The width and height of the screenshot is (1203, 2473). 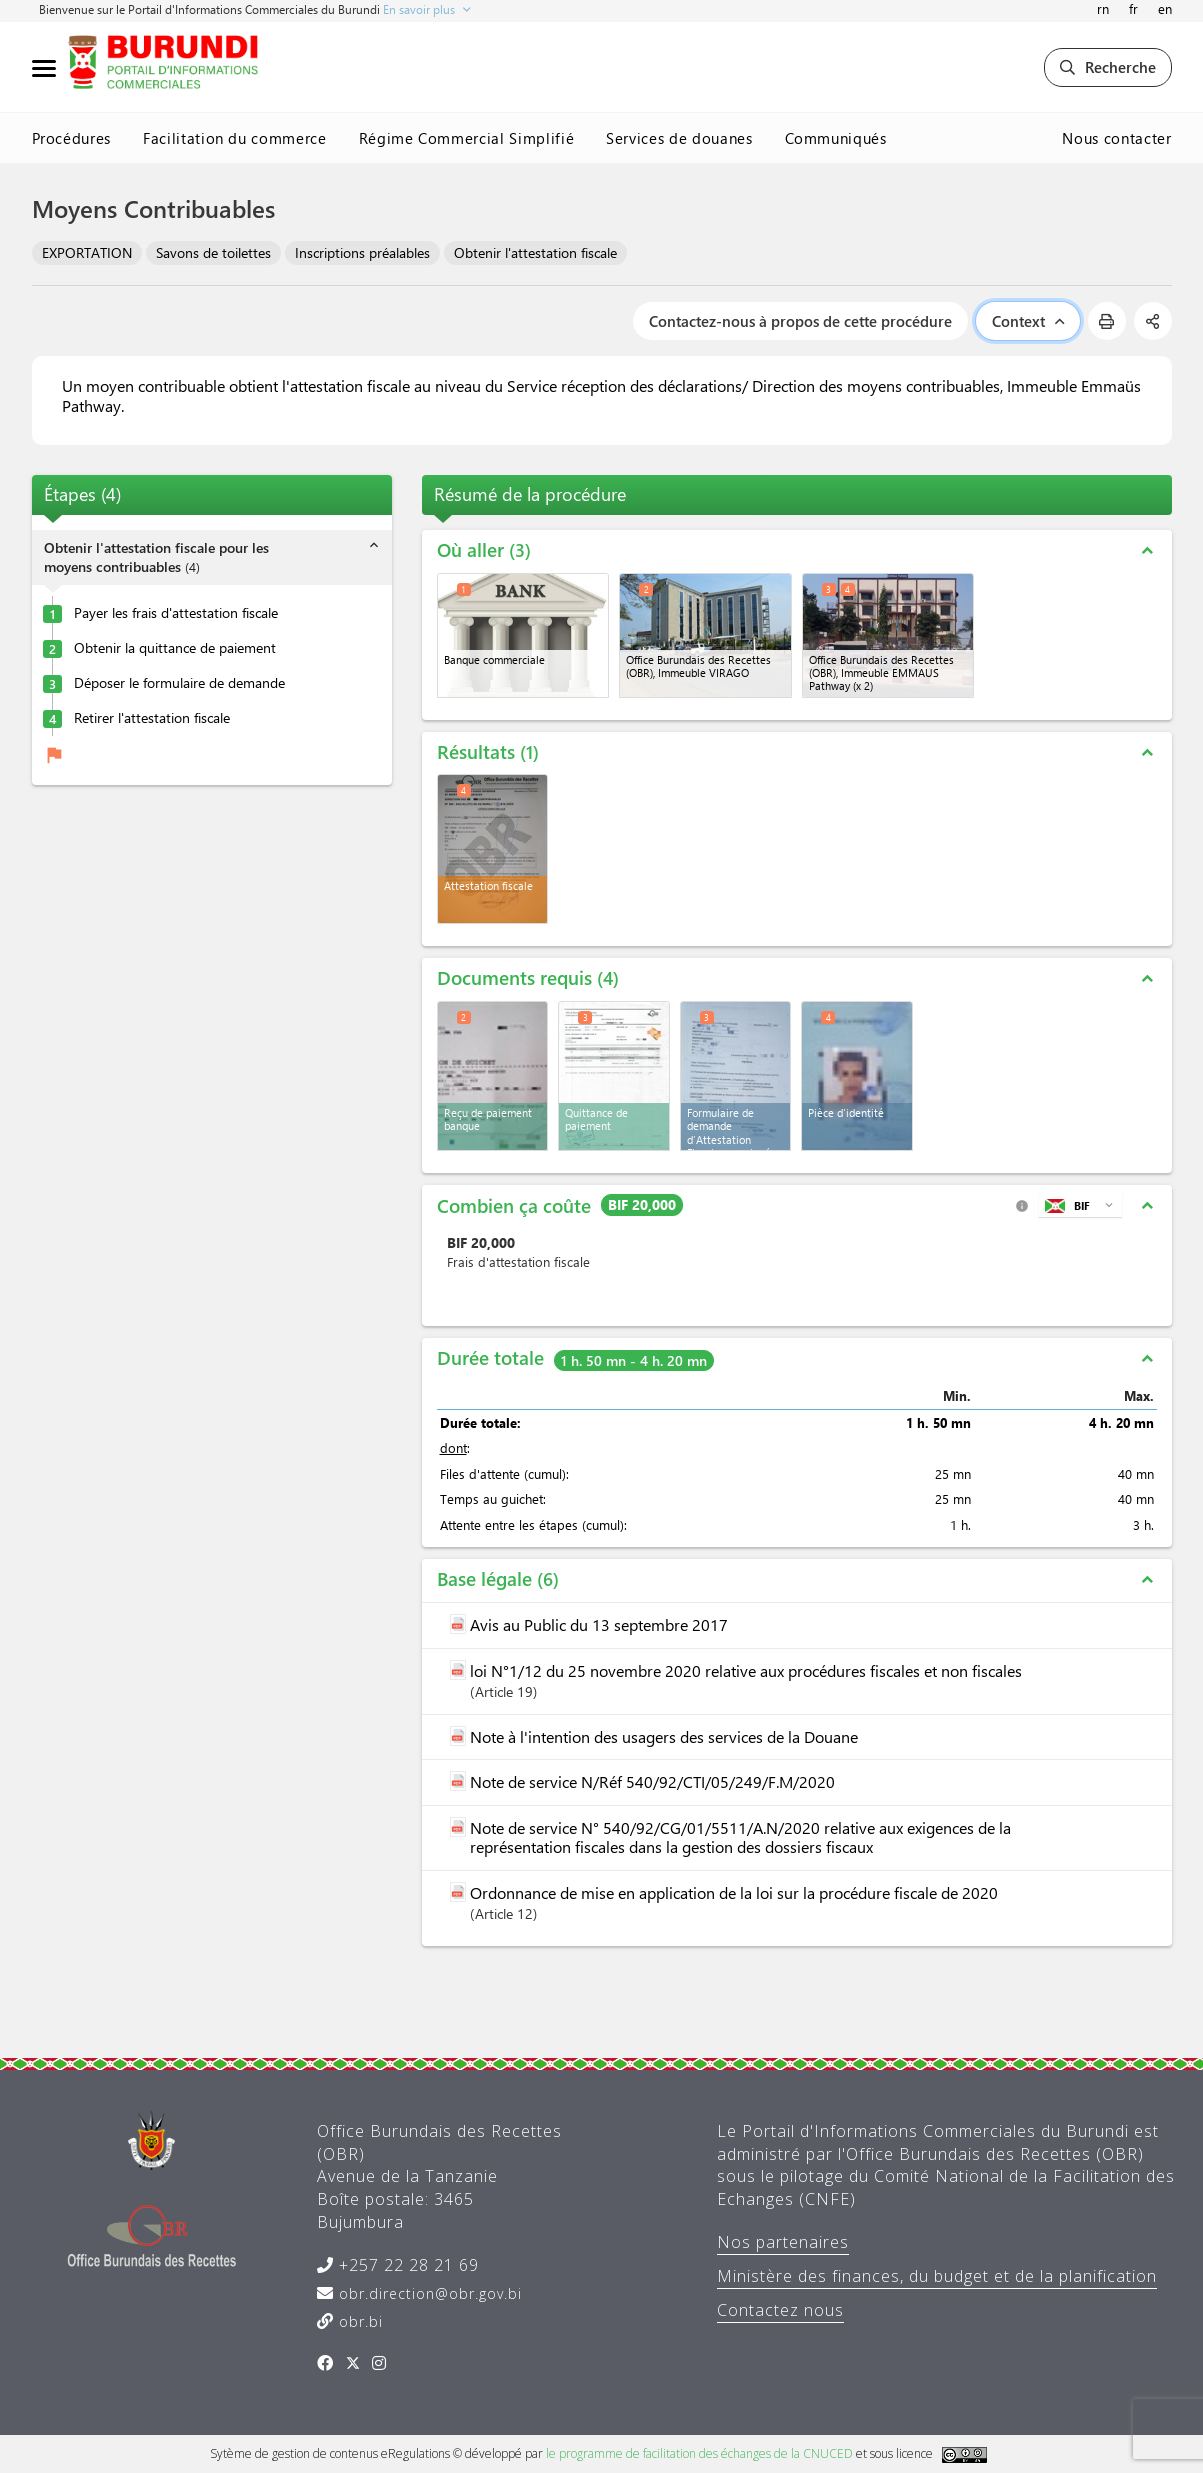 I want to click on Recherche, so click(x=1108, y=67).